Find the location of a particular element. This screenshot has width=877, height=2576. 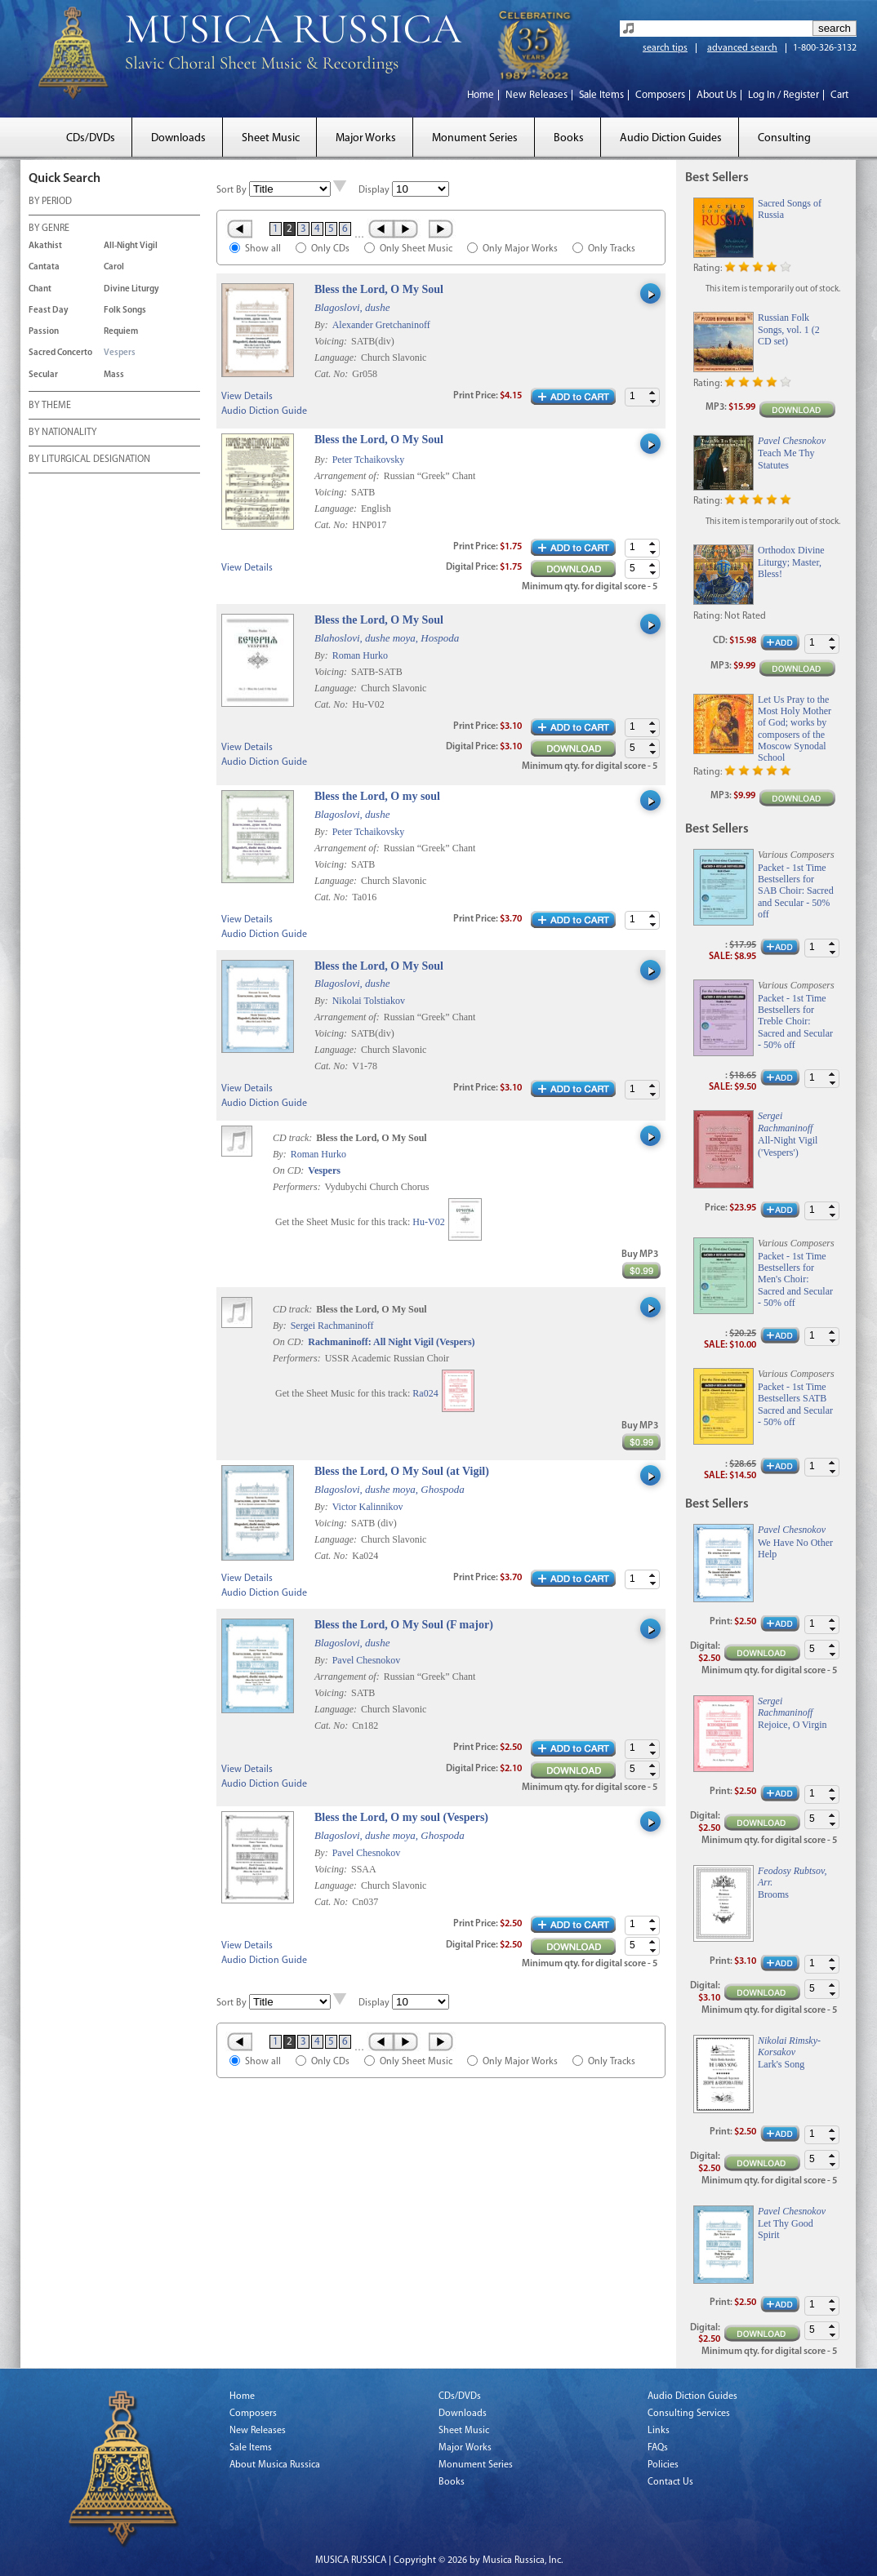

About Musica Russica is located at coordinates (274, 2465).